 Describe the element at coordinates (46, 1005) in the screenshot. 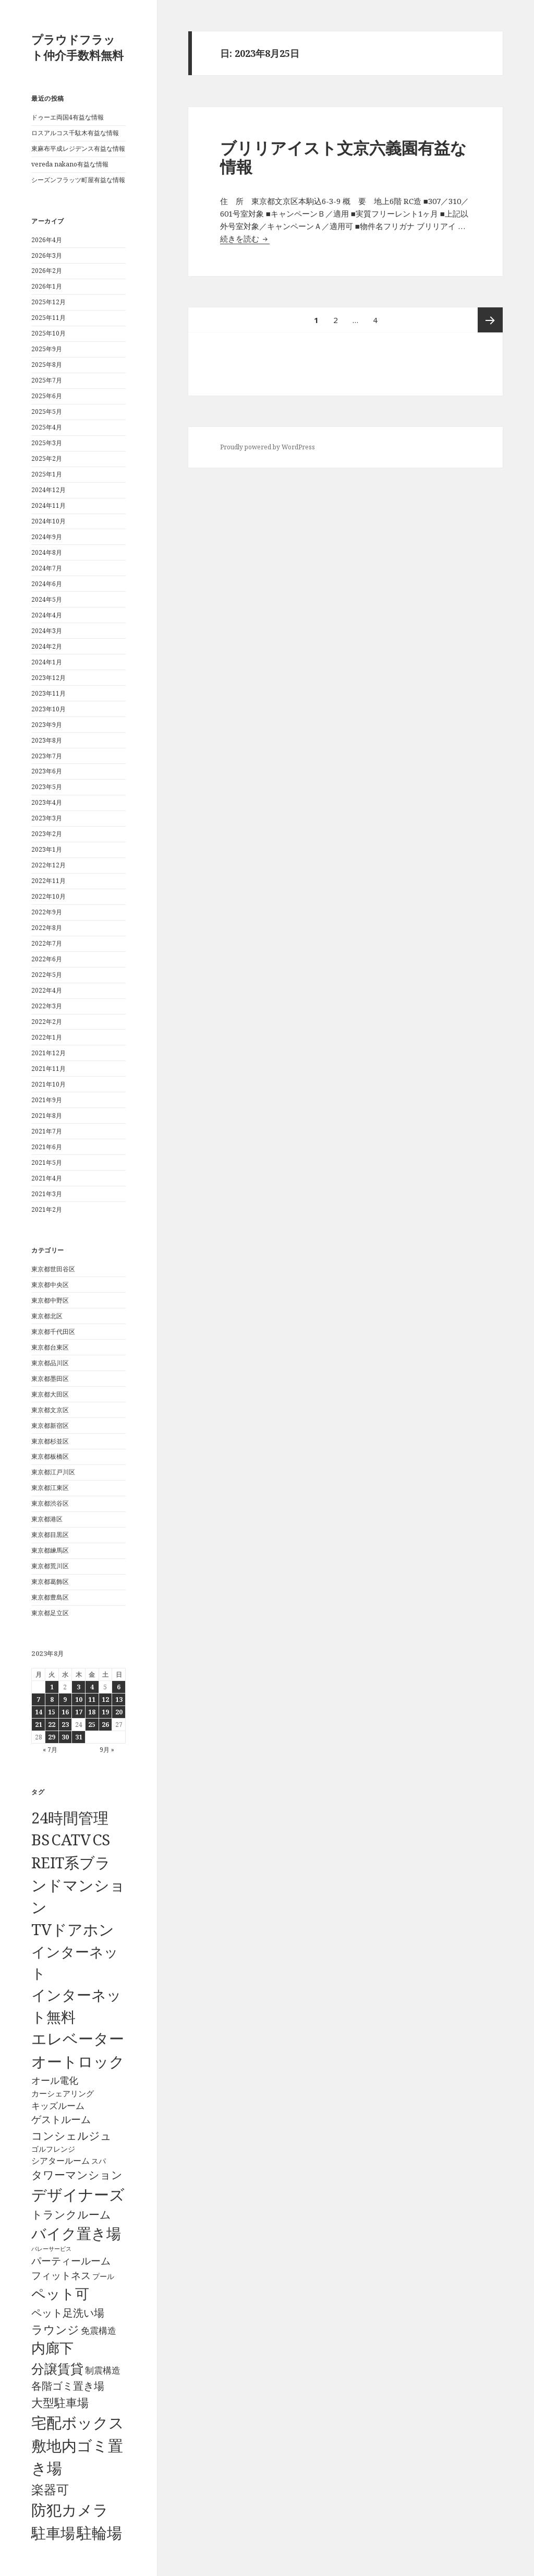

I see `2022年3月` at that location.